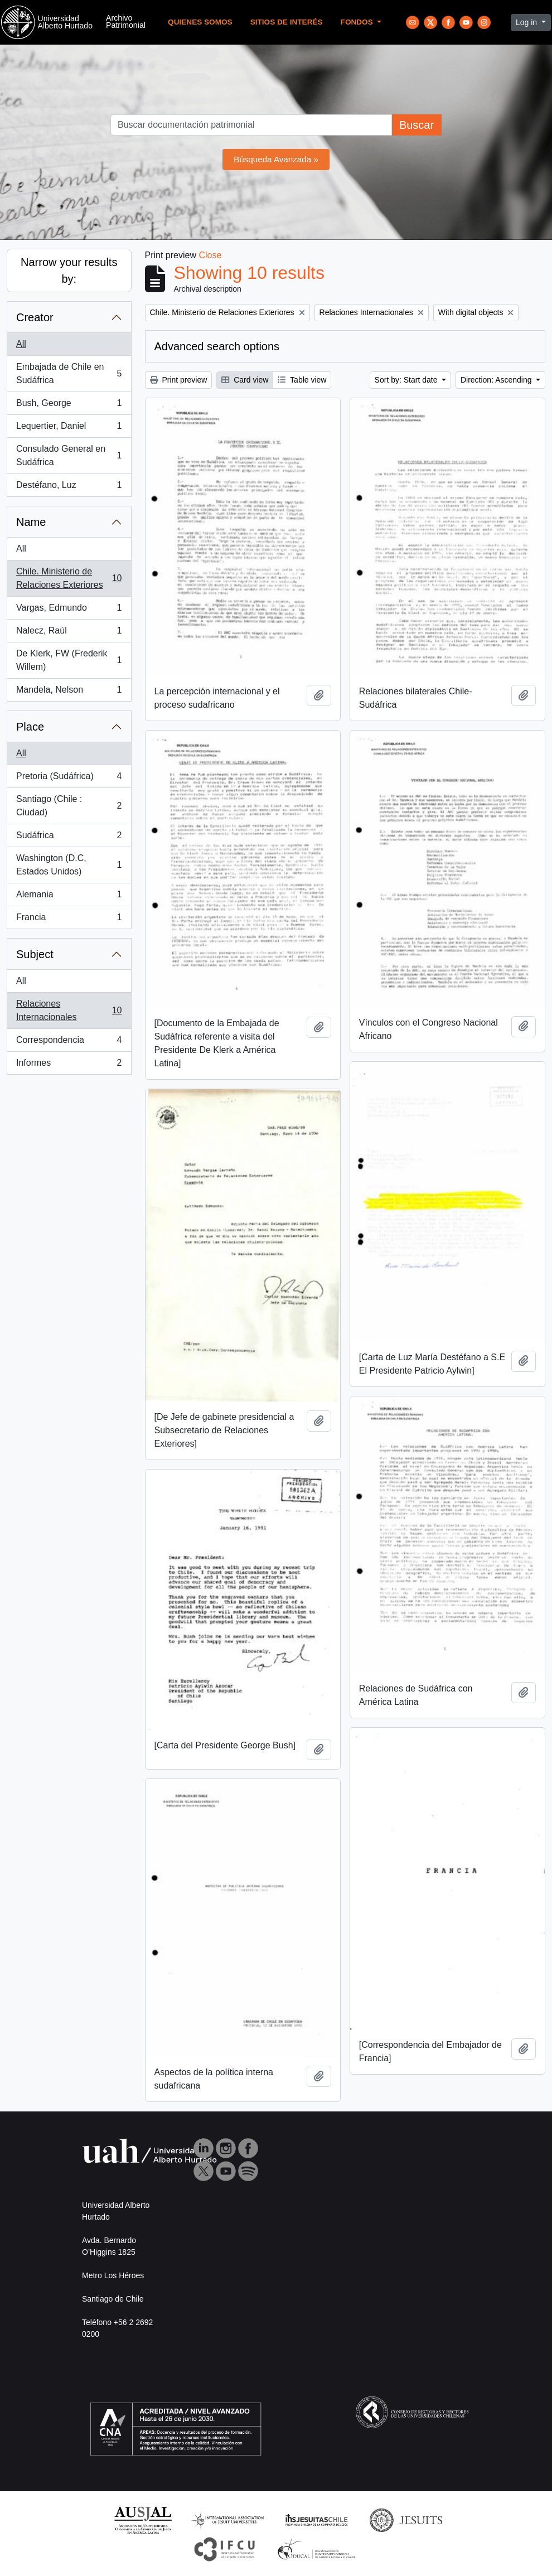 This screenshot has height=2576, width=552. I want to click on Mandela, Nelson, so click(69, 692).